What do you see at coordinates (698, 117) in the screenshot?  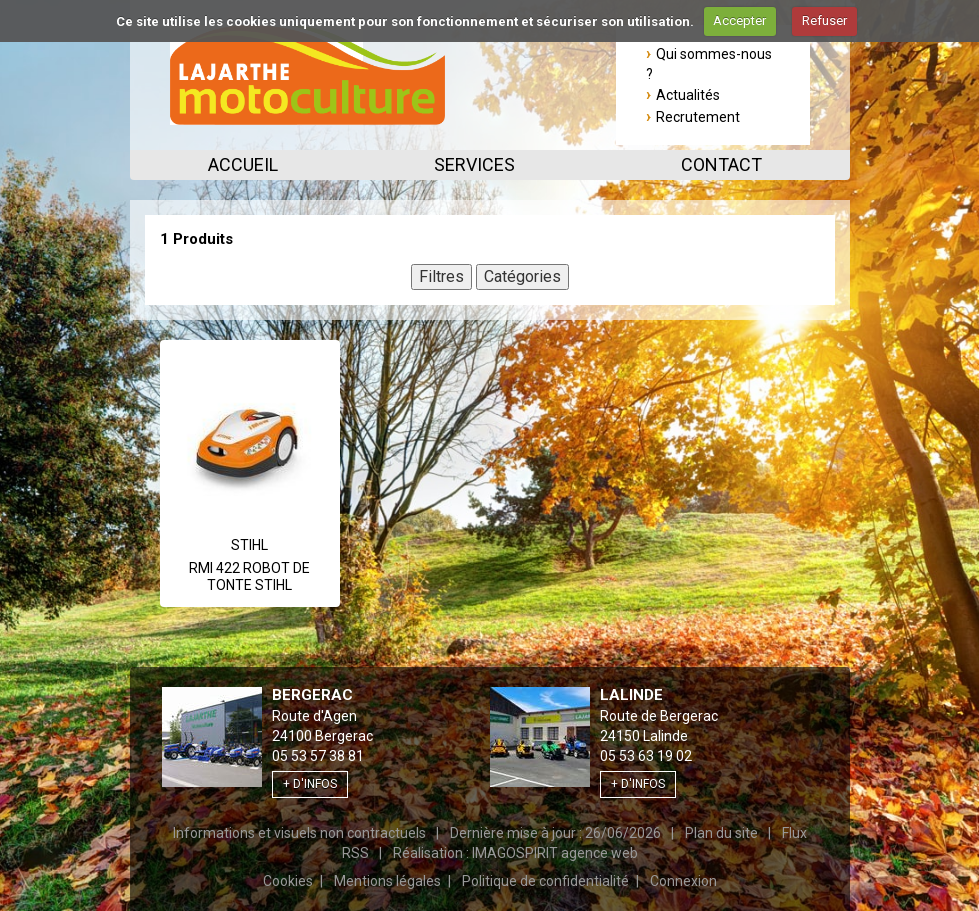 I see `Recrutement` at bounding box center [698, 117].